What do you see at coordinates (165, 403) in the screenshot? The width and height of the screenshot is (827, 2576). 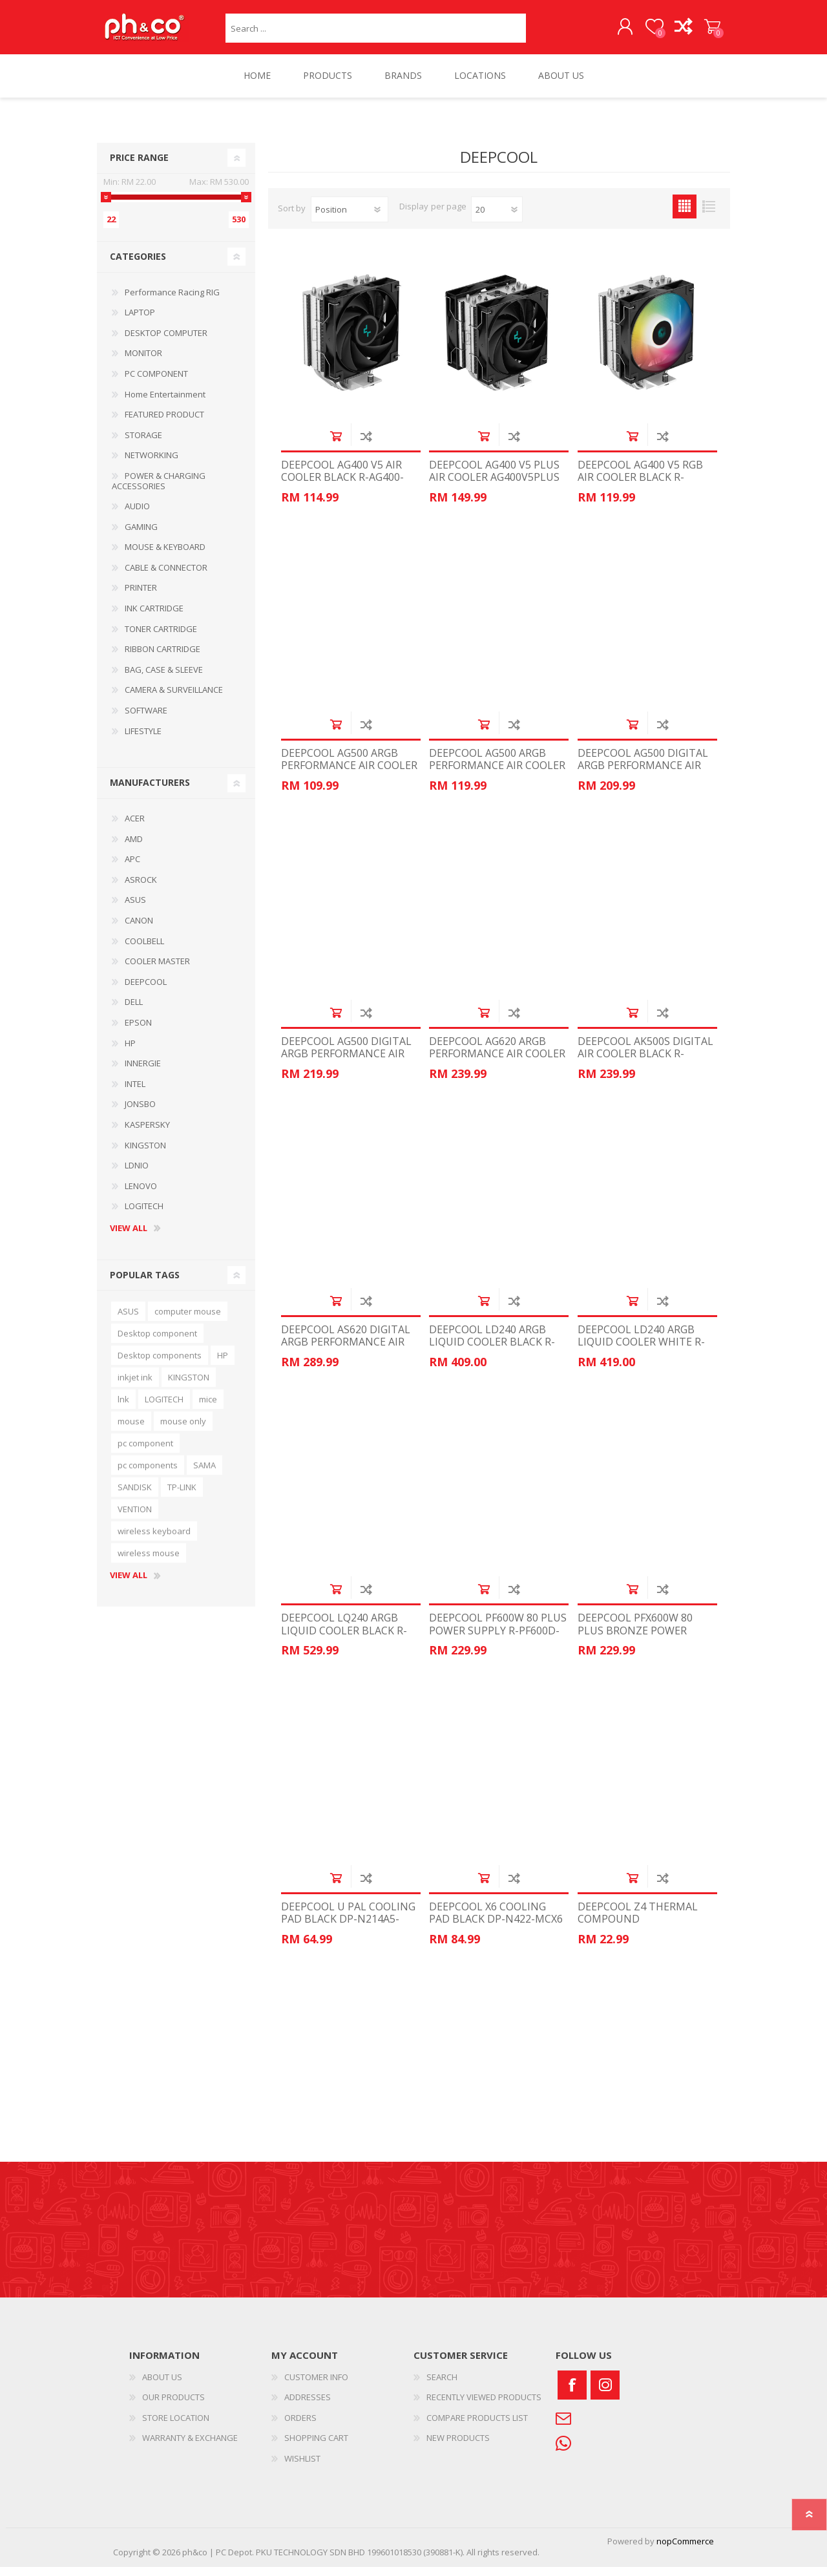 I see `Home Entertainment` at bounding box center [165, 403].